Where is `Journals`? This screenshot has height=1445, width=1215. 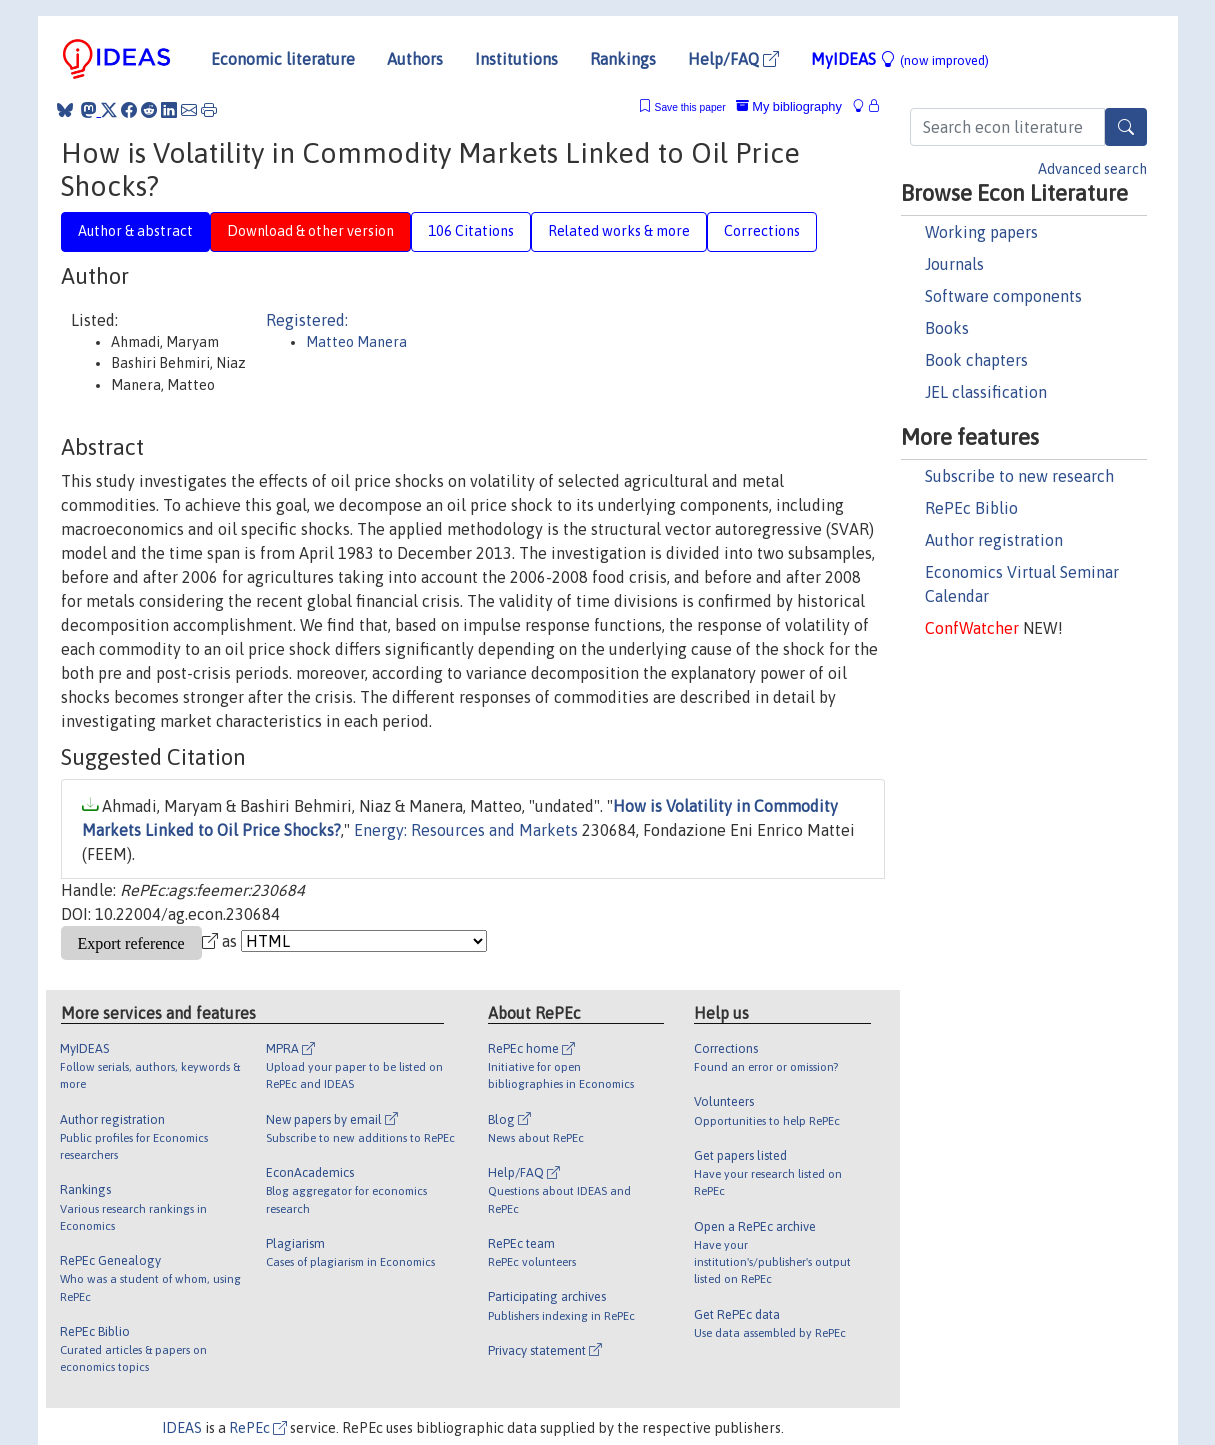 Journals is located at coordinates (954, 264).